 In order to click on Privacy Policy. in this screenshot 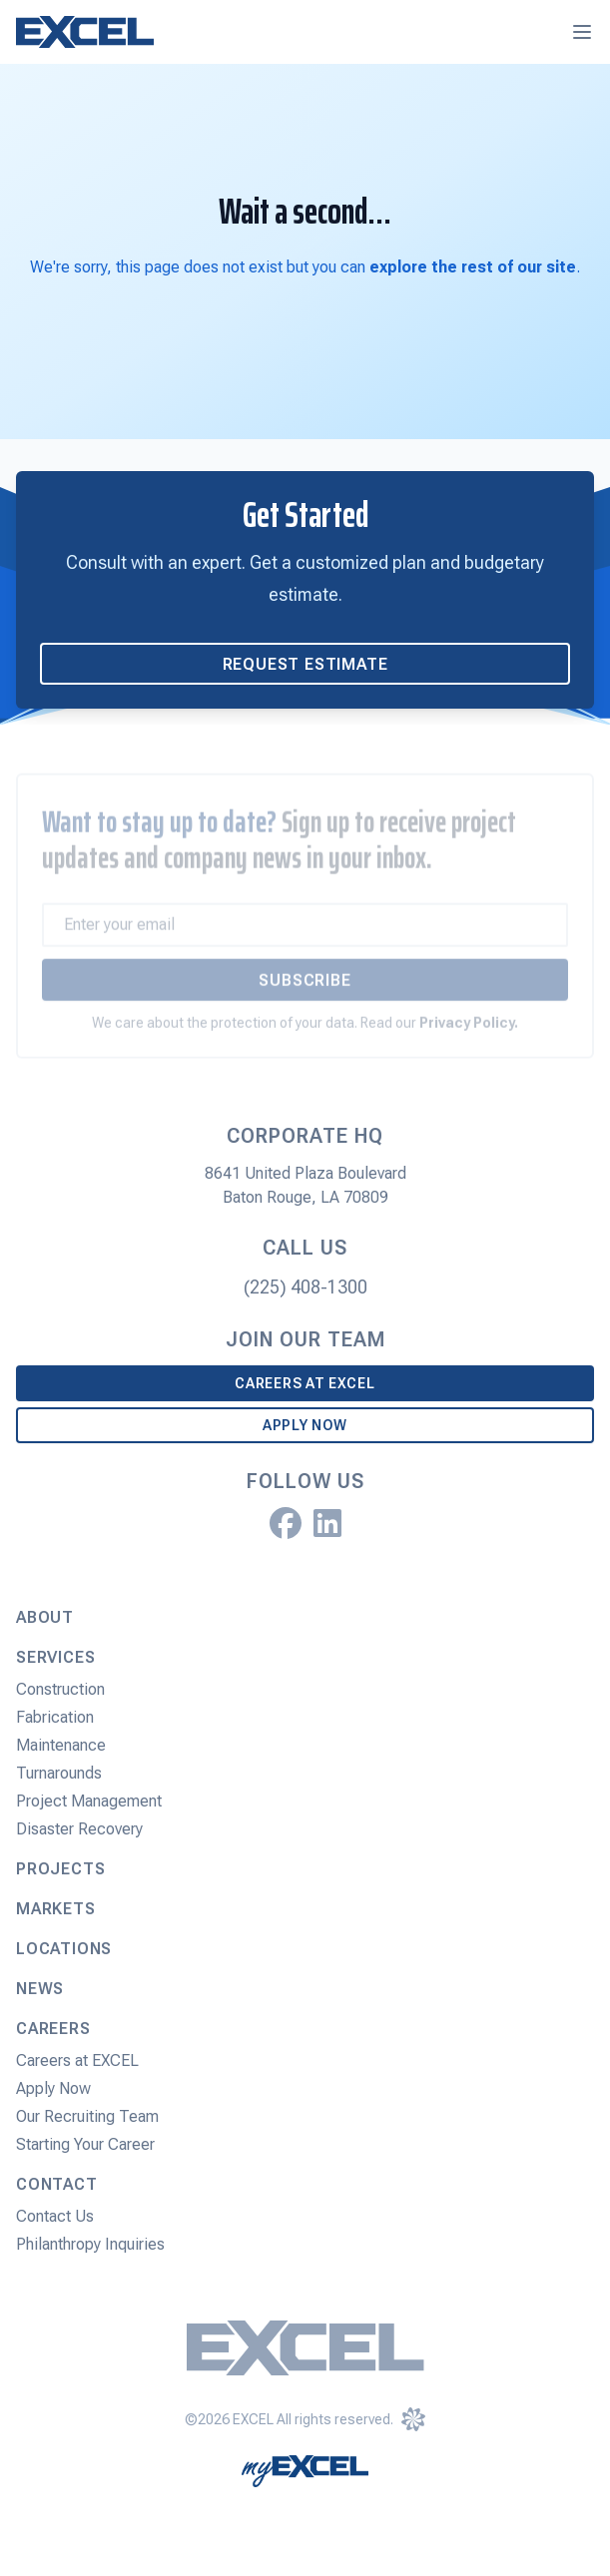, I will do `click(468, 1032)`.